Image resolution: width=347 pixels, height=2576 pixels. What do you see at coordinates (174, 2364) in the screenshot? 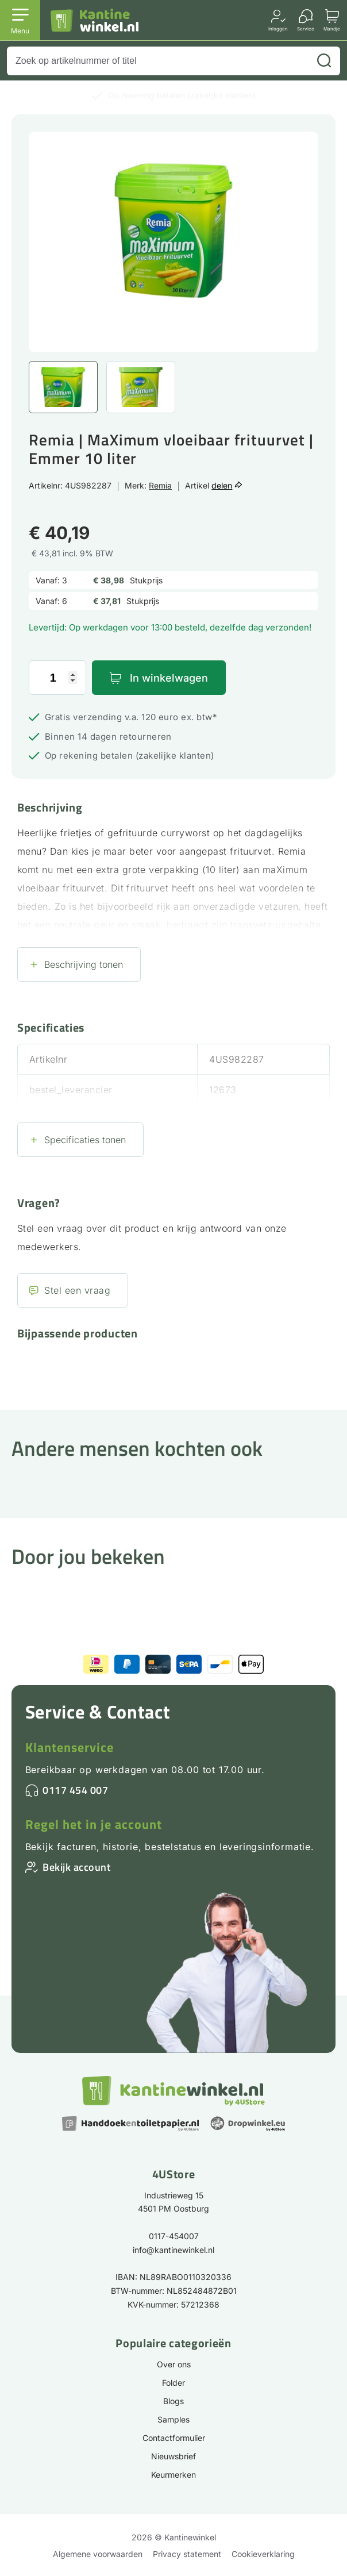
I see `Over ons` at bounding box center [174, 2364].